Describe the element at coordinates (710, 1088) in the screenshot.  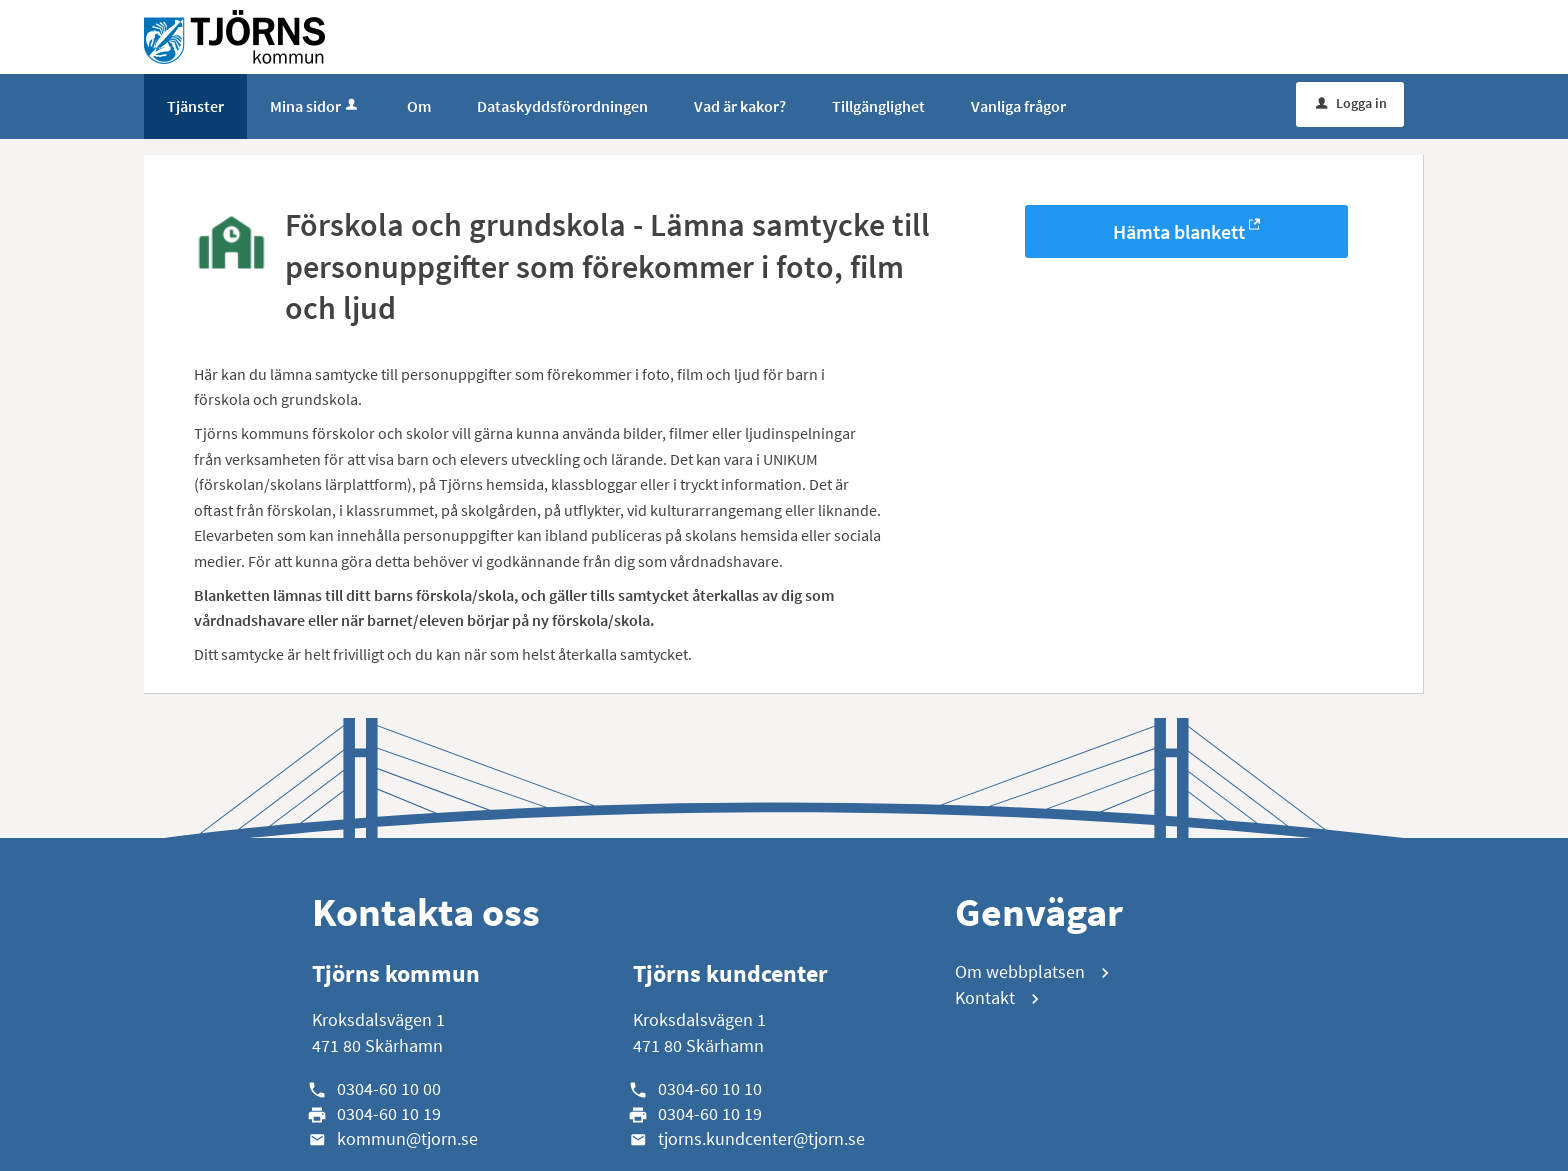
I see `0304-60 10 10` at that location.